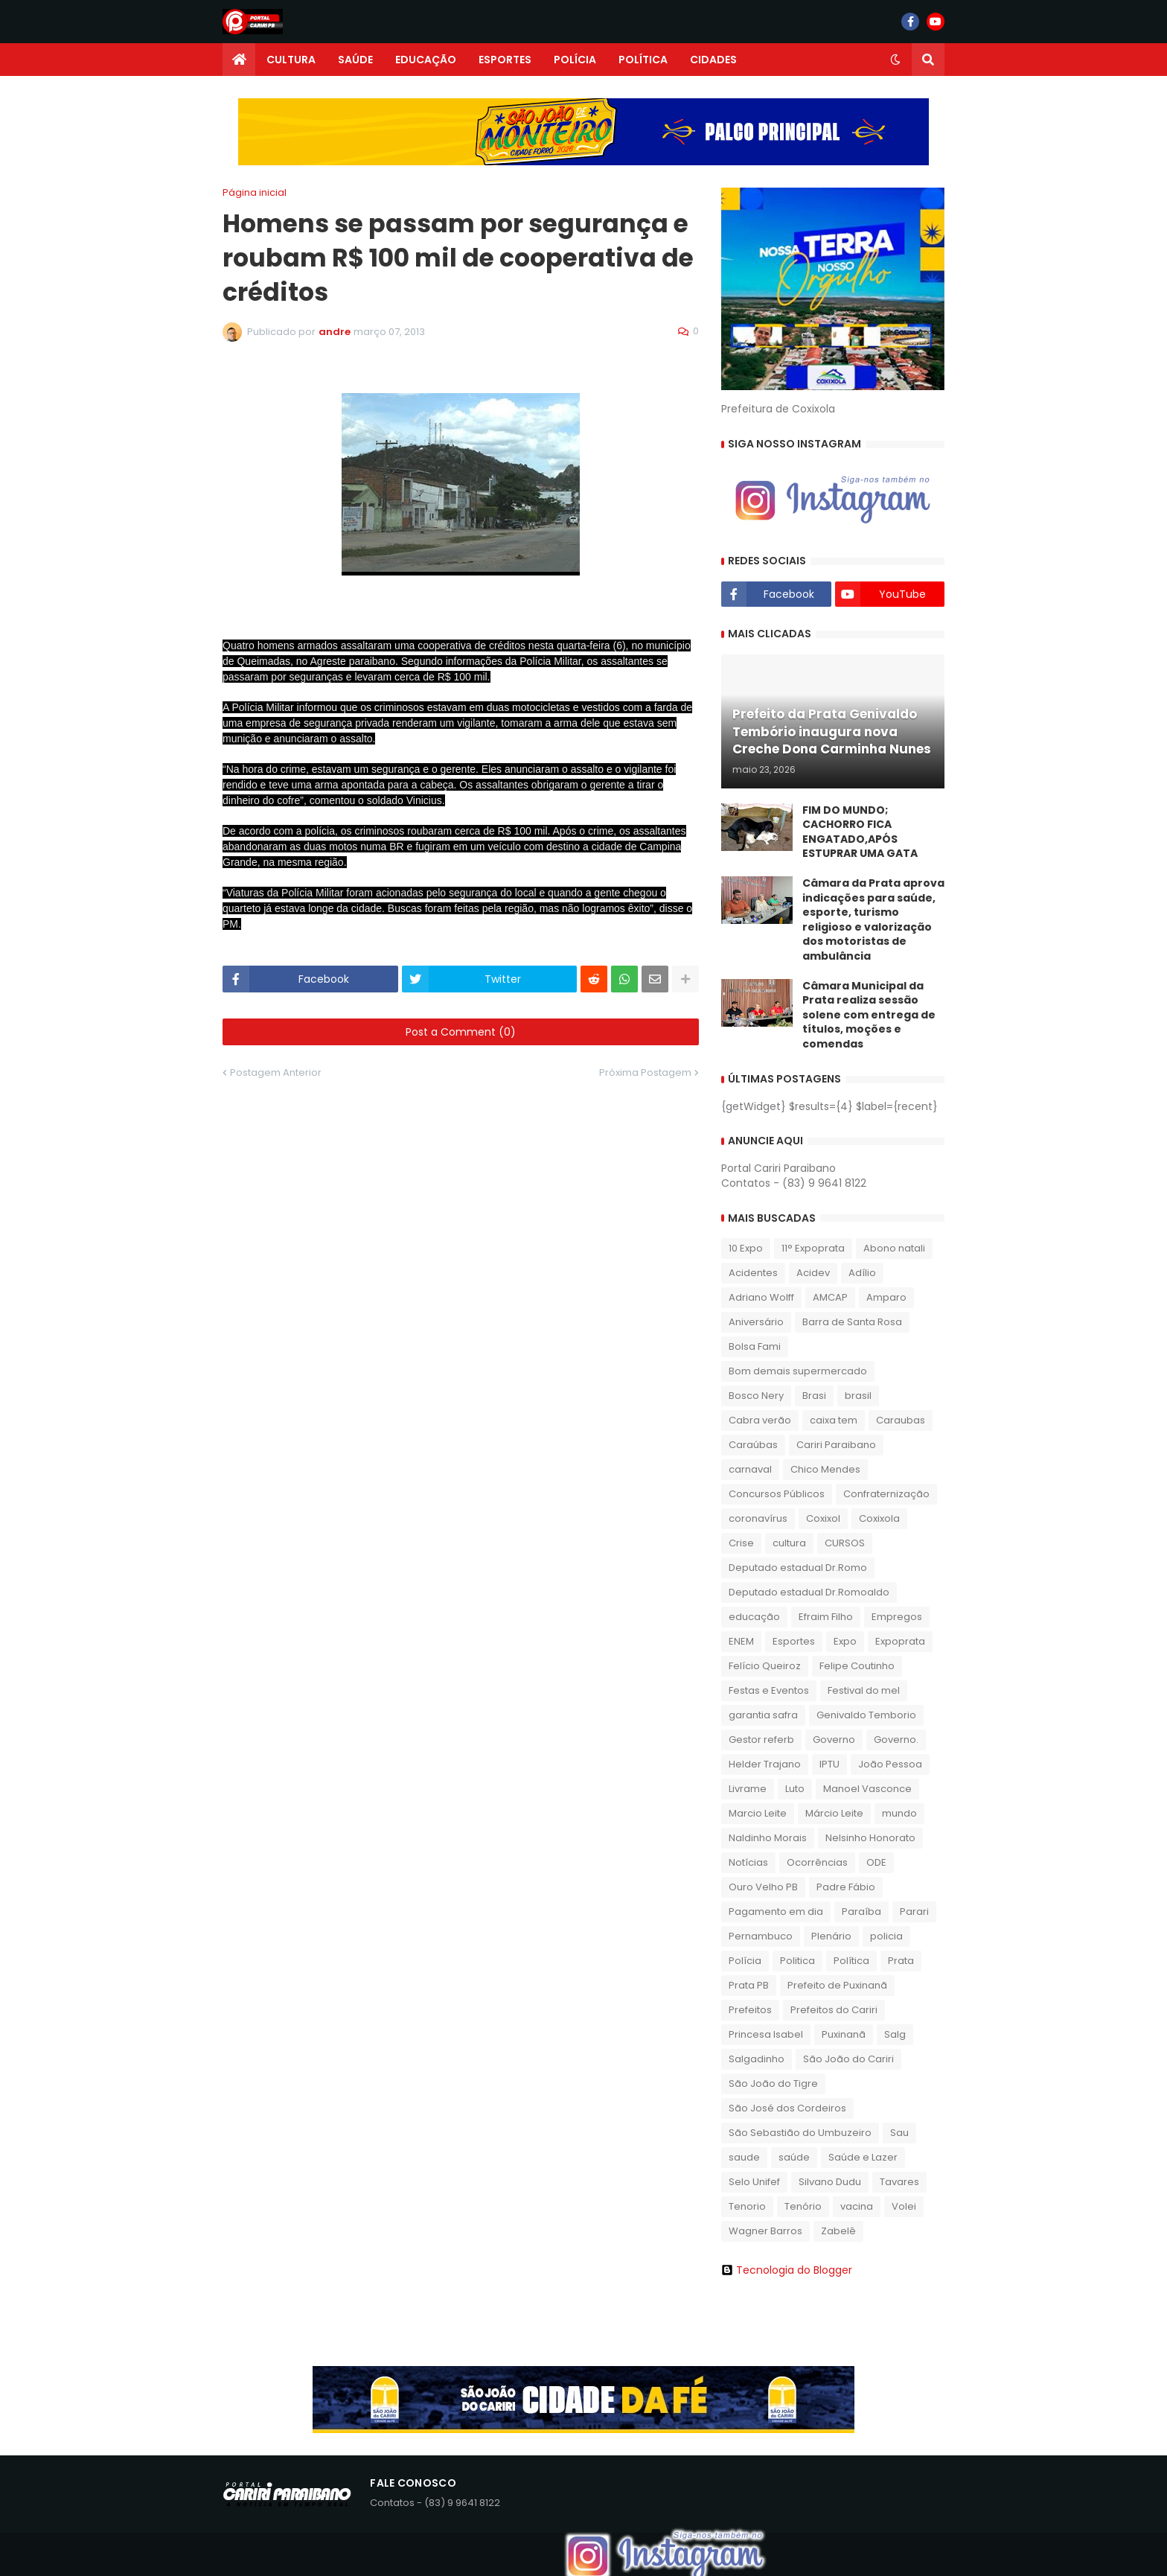 The width and height of the screenshot is (1167, 2576). I want to click on CURSOS, so click(845, 1543).